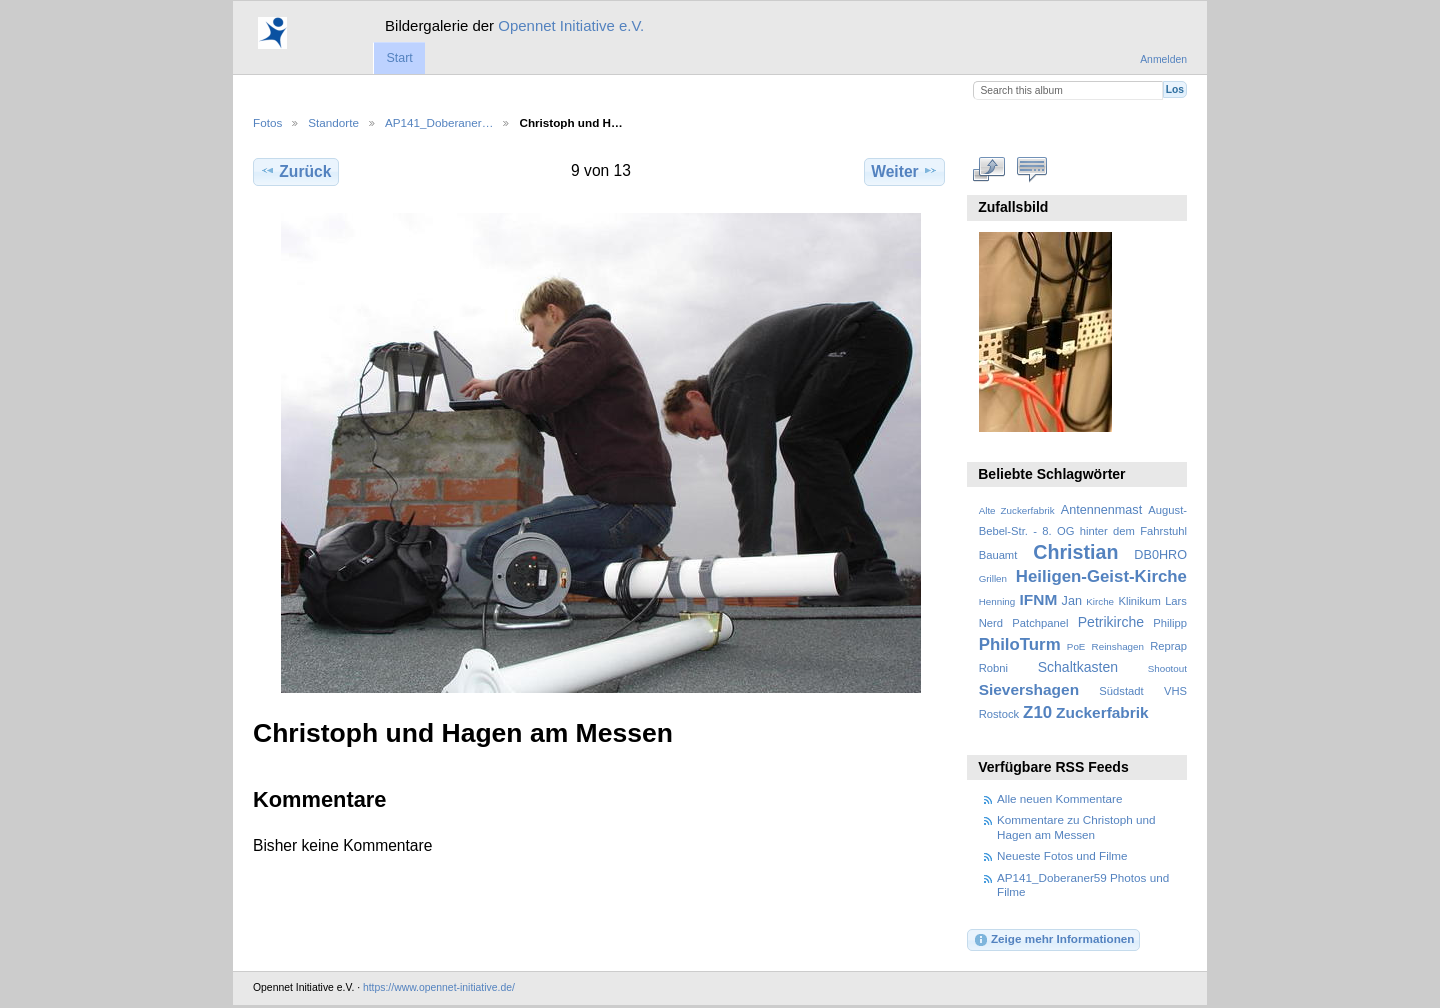 The height and width of the screenshot is (1008, 1440). Describe the element at coordinates (1029, 689) in the screenshot. I see `Sievershagen` at that location.